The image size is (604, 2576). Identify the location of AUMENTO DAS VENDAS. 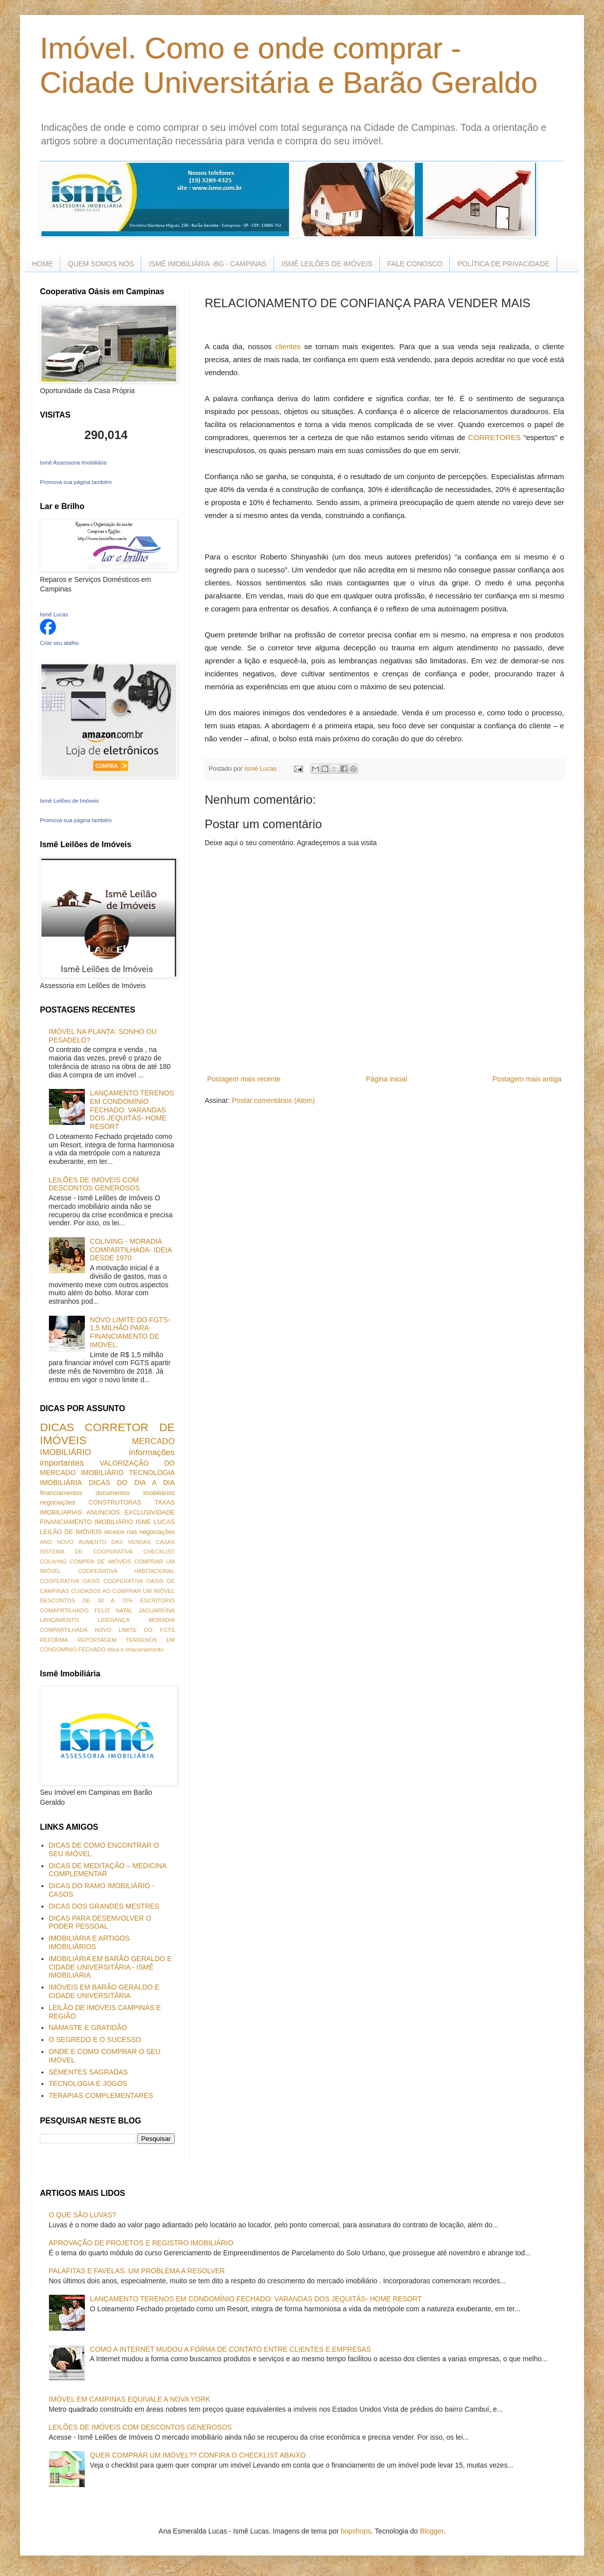
(114, 1542).